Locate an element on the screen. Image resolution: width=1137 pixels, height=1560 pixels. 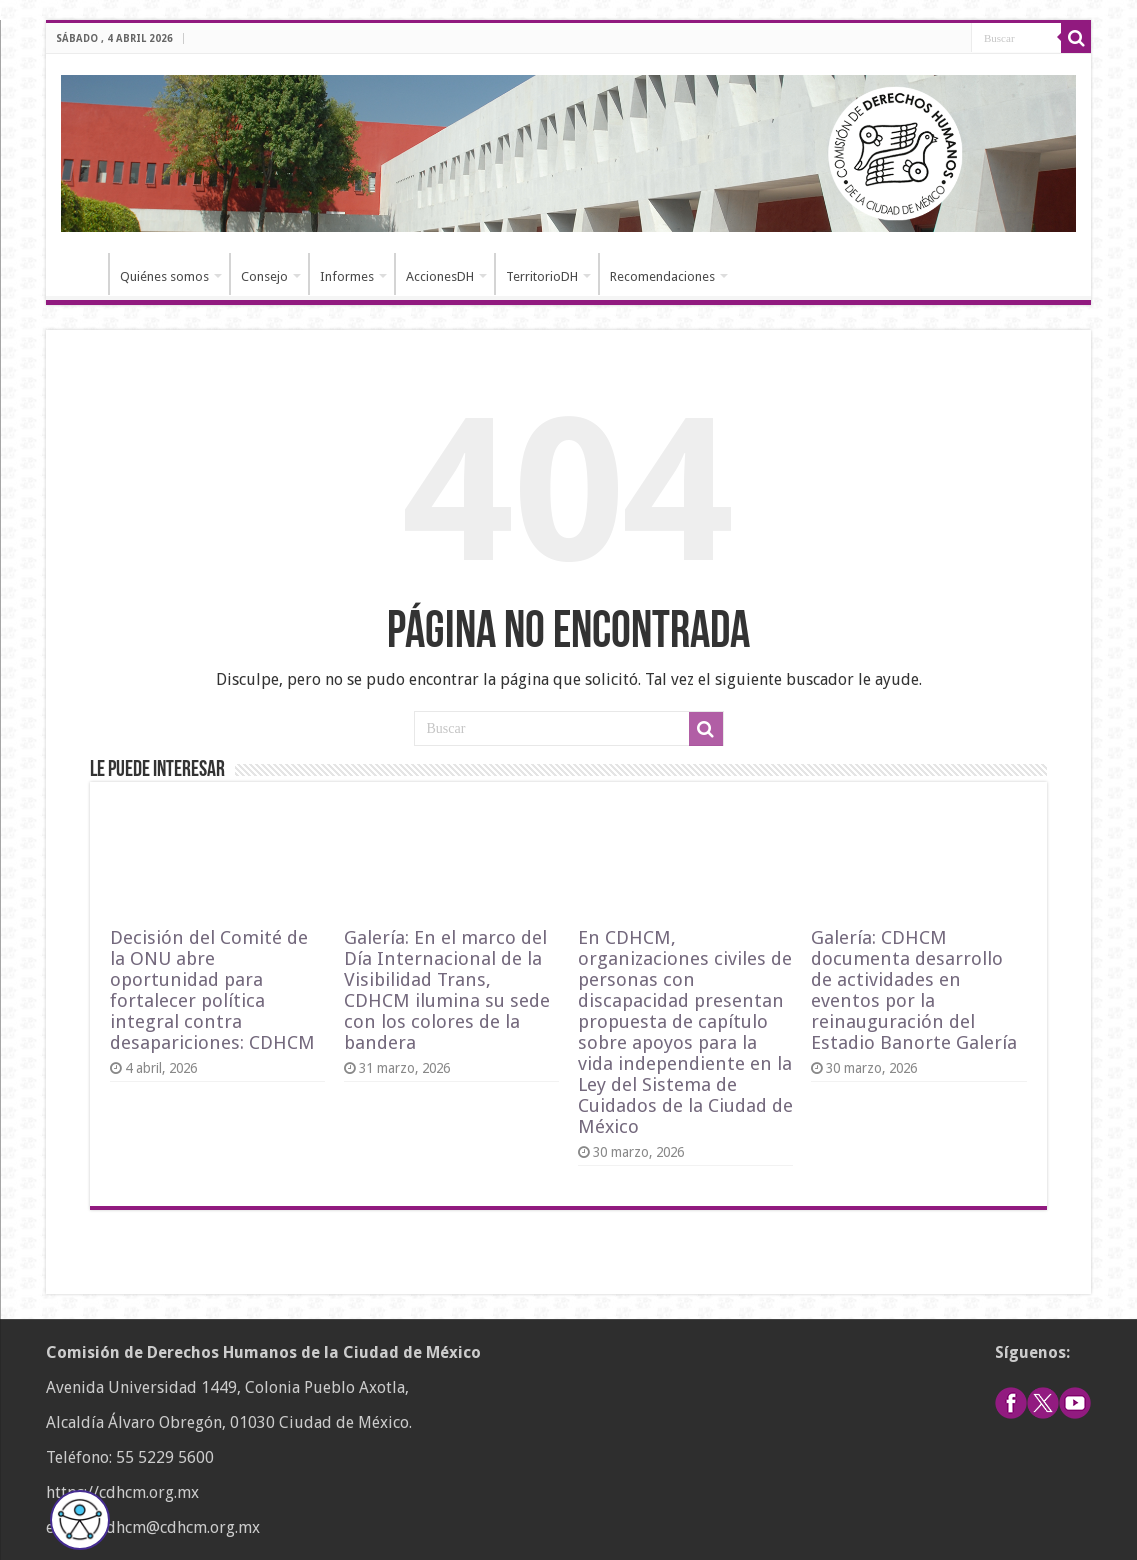
TerritorioDH is located at coordinates (542, 276).